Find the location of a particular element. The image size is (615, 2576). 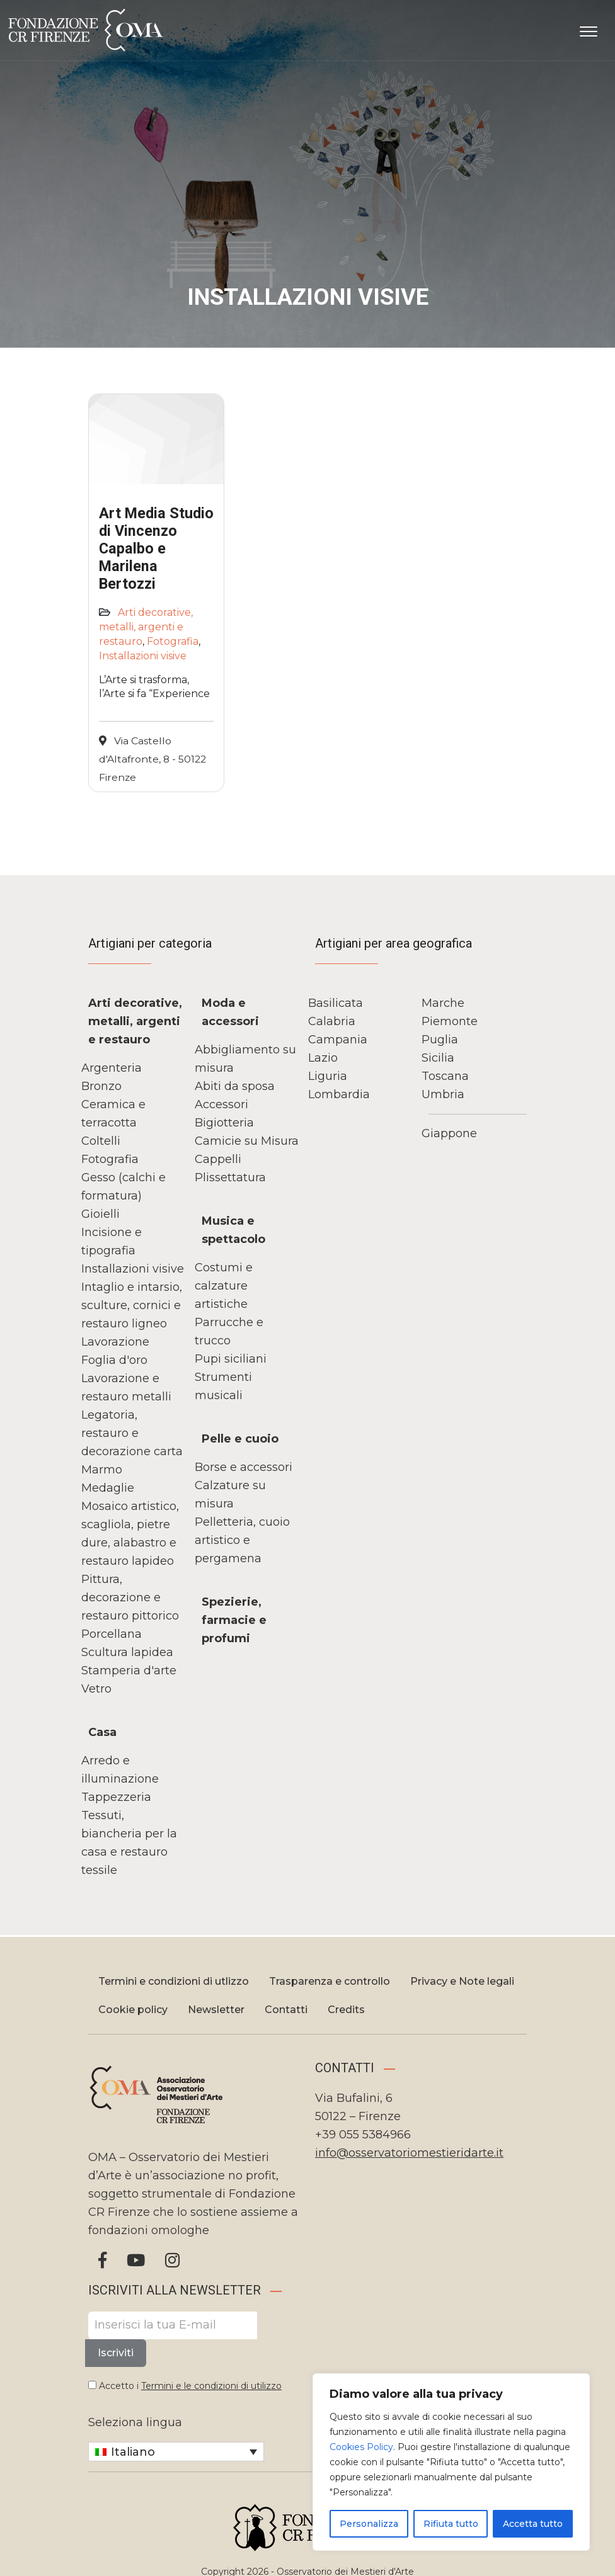

Basilicata is located at coordinates (335, 1003).